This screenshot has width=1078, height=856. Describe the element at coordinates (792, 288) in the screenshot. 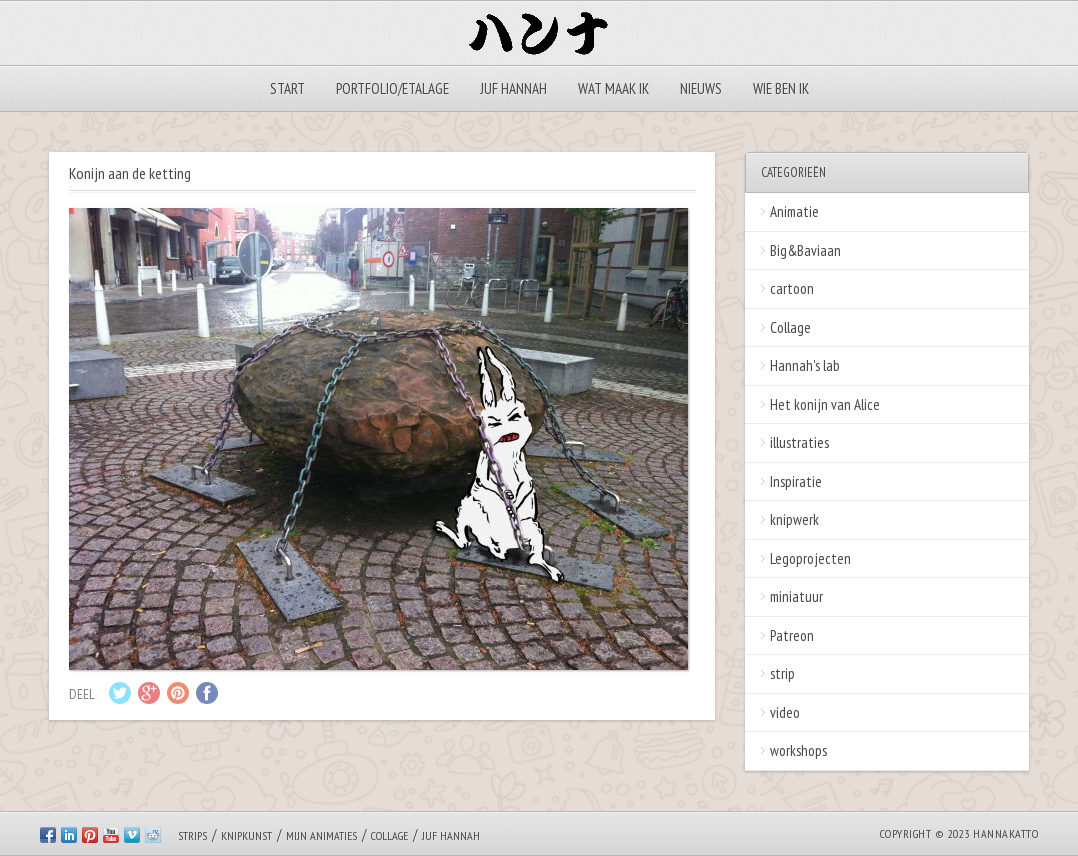

I see `cartoon` at that location.